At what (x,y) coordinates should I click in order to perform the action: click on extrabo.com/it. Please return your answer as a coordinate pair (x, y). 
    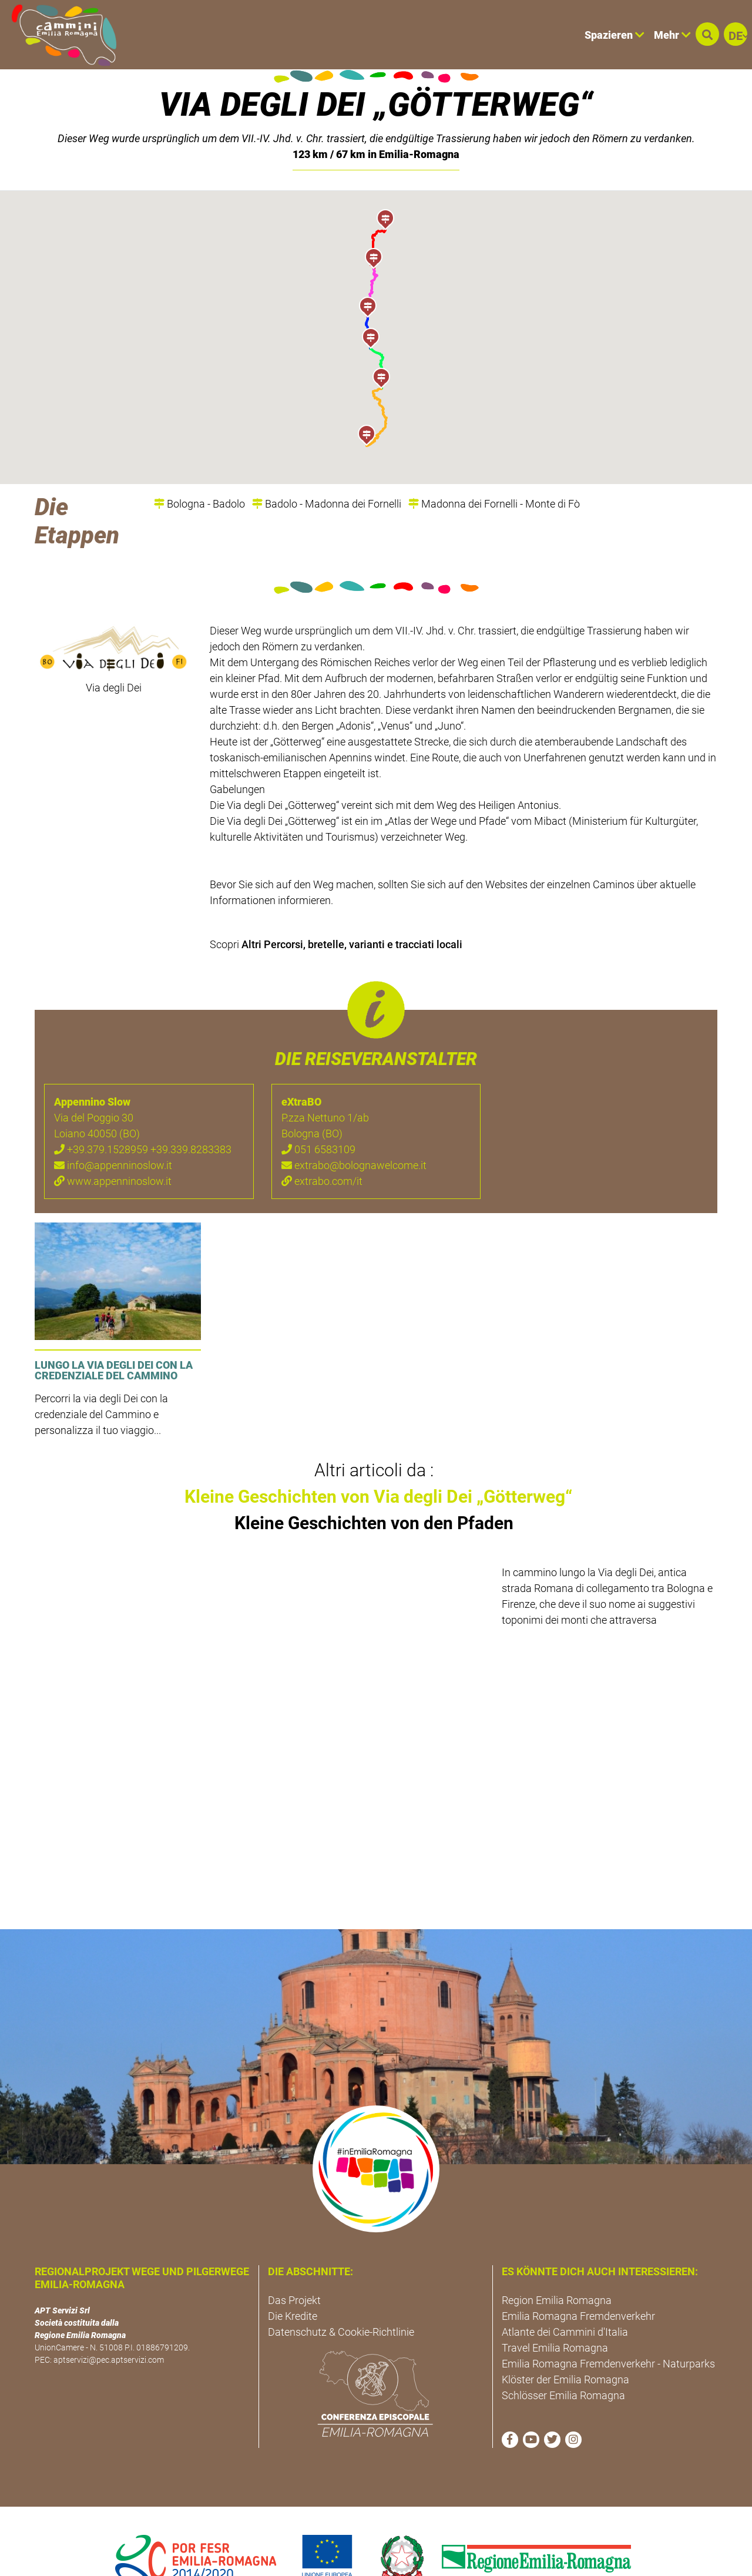
    Looking at the image, I should click on (321, 1141).